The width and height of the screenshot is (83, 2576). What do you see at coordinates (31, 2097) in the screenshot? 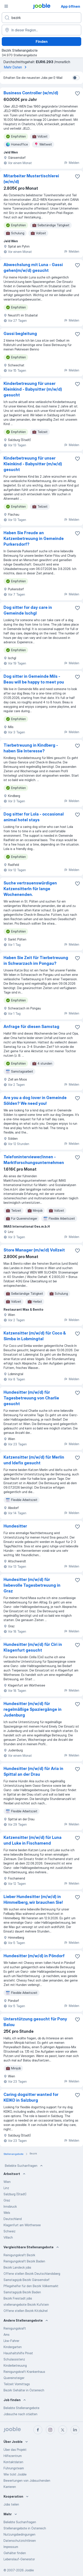
I see `Caring dogsitter wanted for KEIKO in Salzburg` at bounding box center [31, 2097].